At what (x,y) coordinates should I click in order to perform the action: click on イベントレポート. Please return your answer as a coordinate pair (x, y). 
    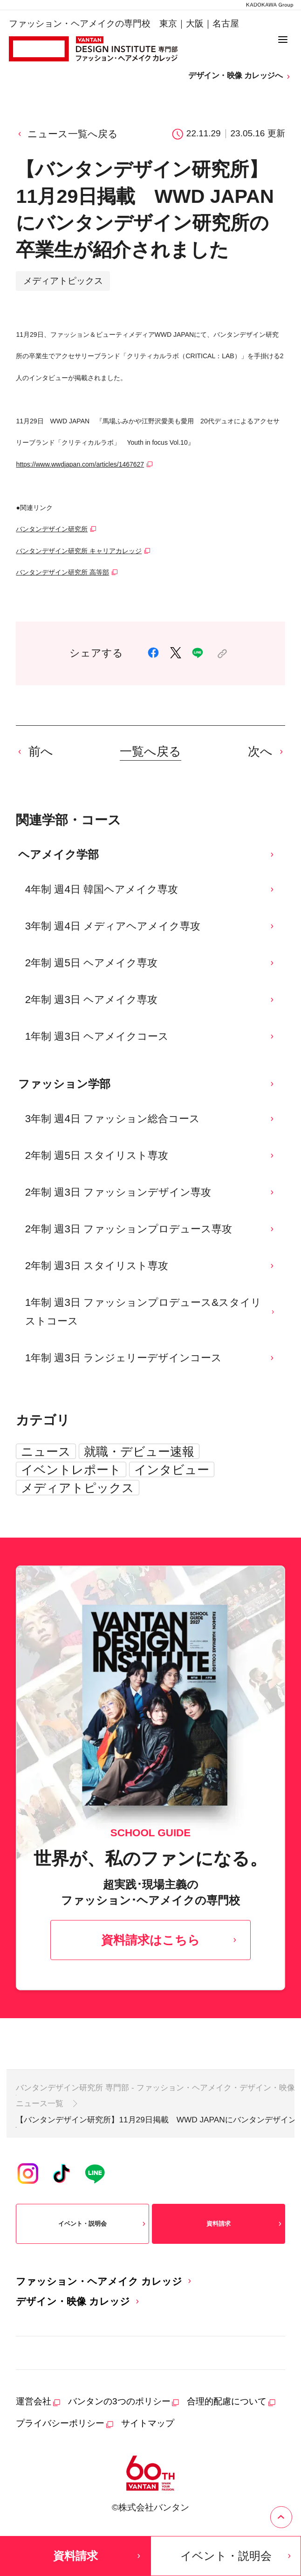
    Looking at the image, I should click on (71, 1469).